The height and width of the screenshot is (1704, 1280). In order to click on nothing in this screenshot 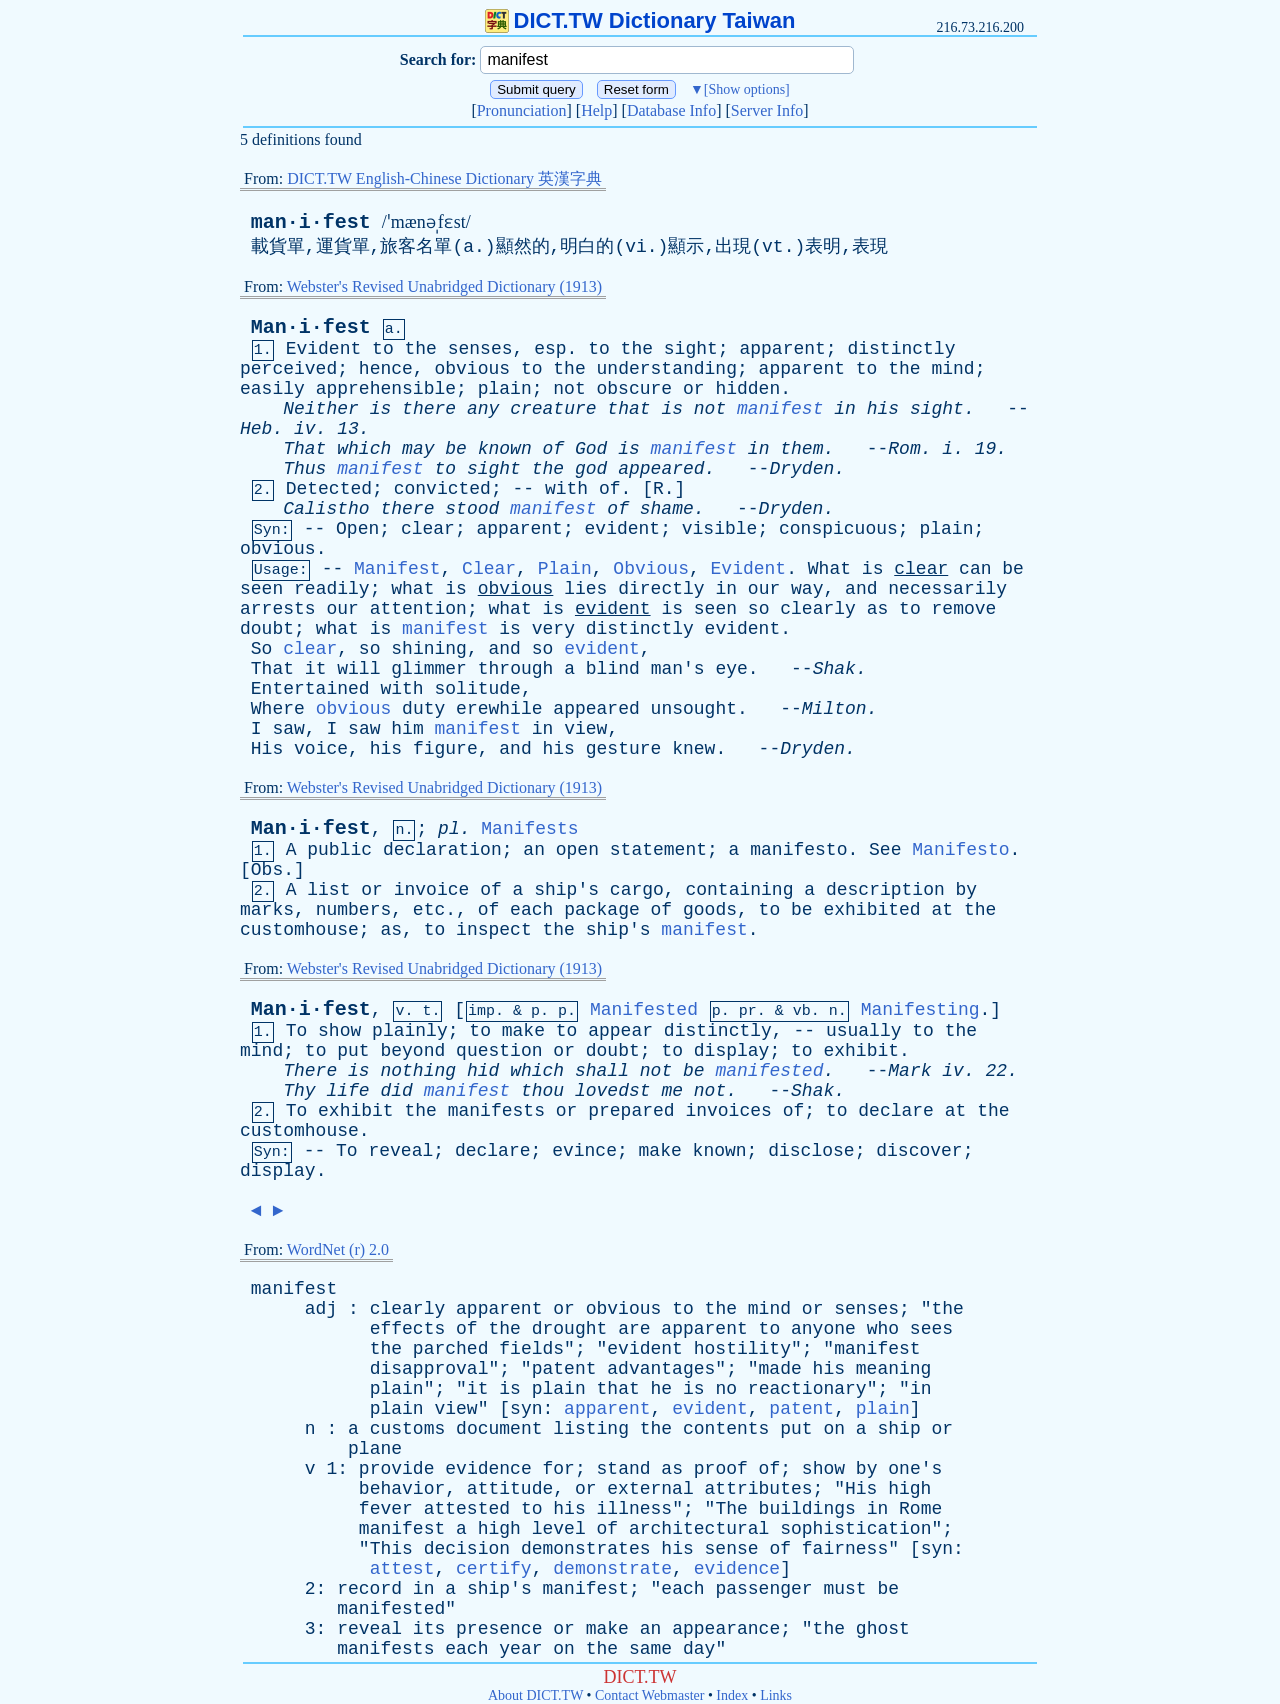, I will do `click(418, 1071)`.